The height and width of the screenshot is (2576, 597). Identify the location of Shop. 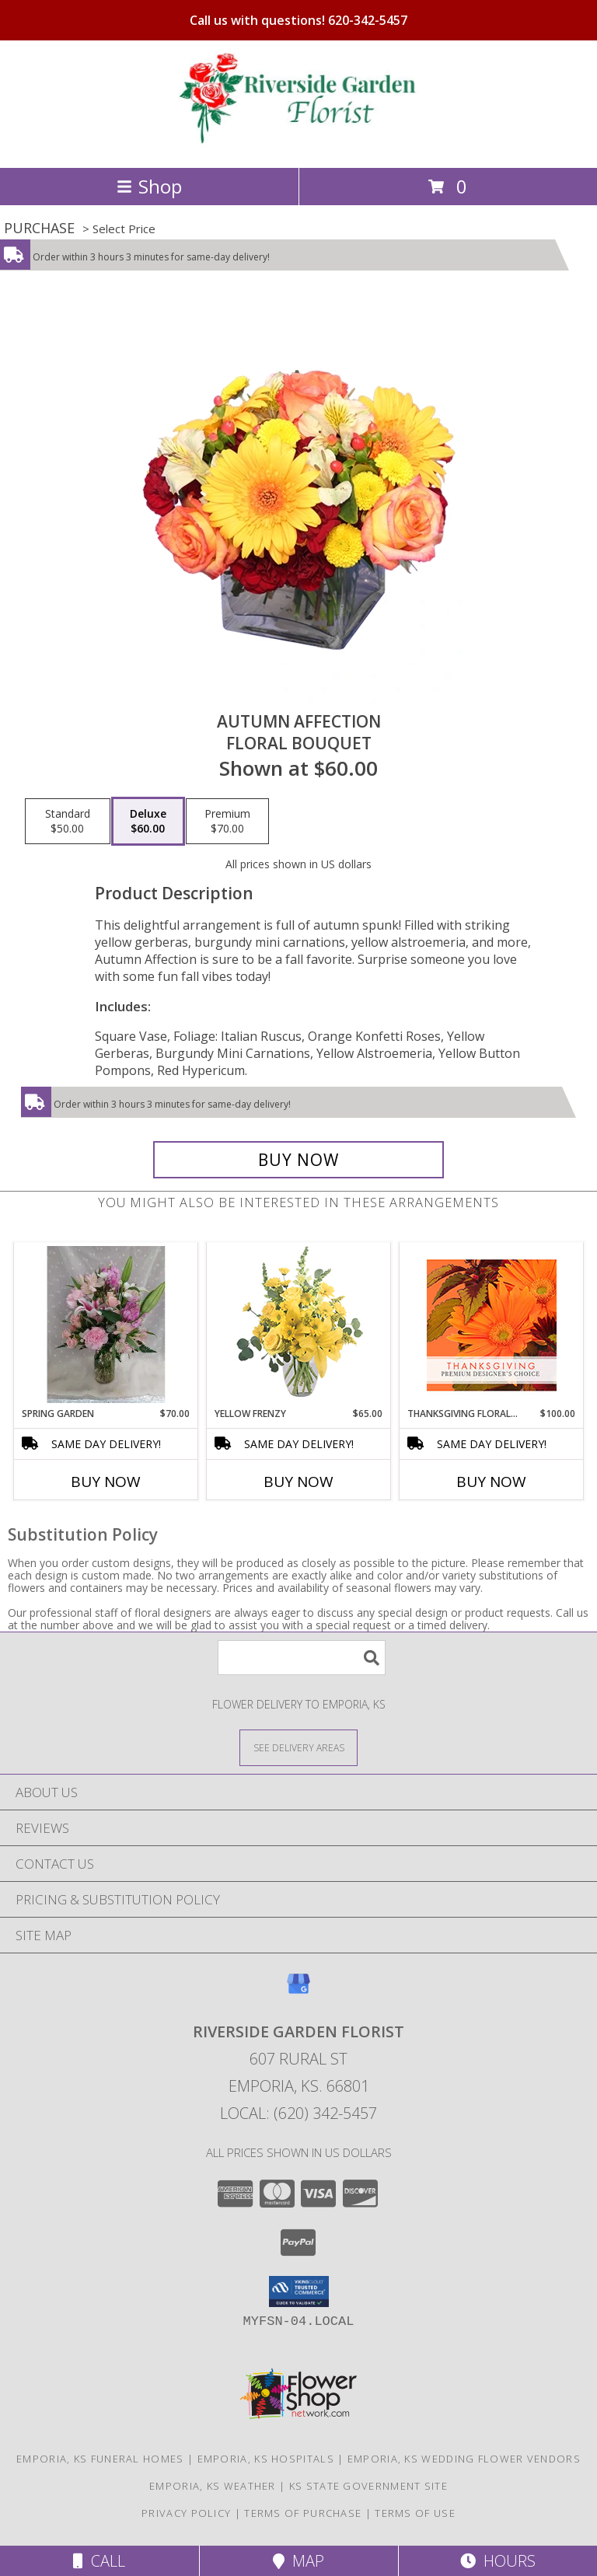
(149, 186).